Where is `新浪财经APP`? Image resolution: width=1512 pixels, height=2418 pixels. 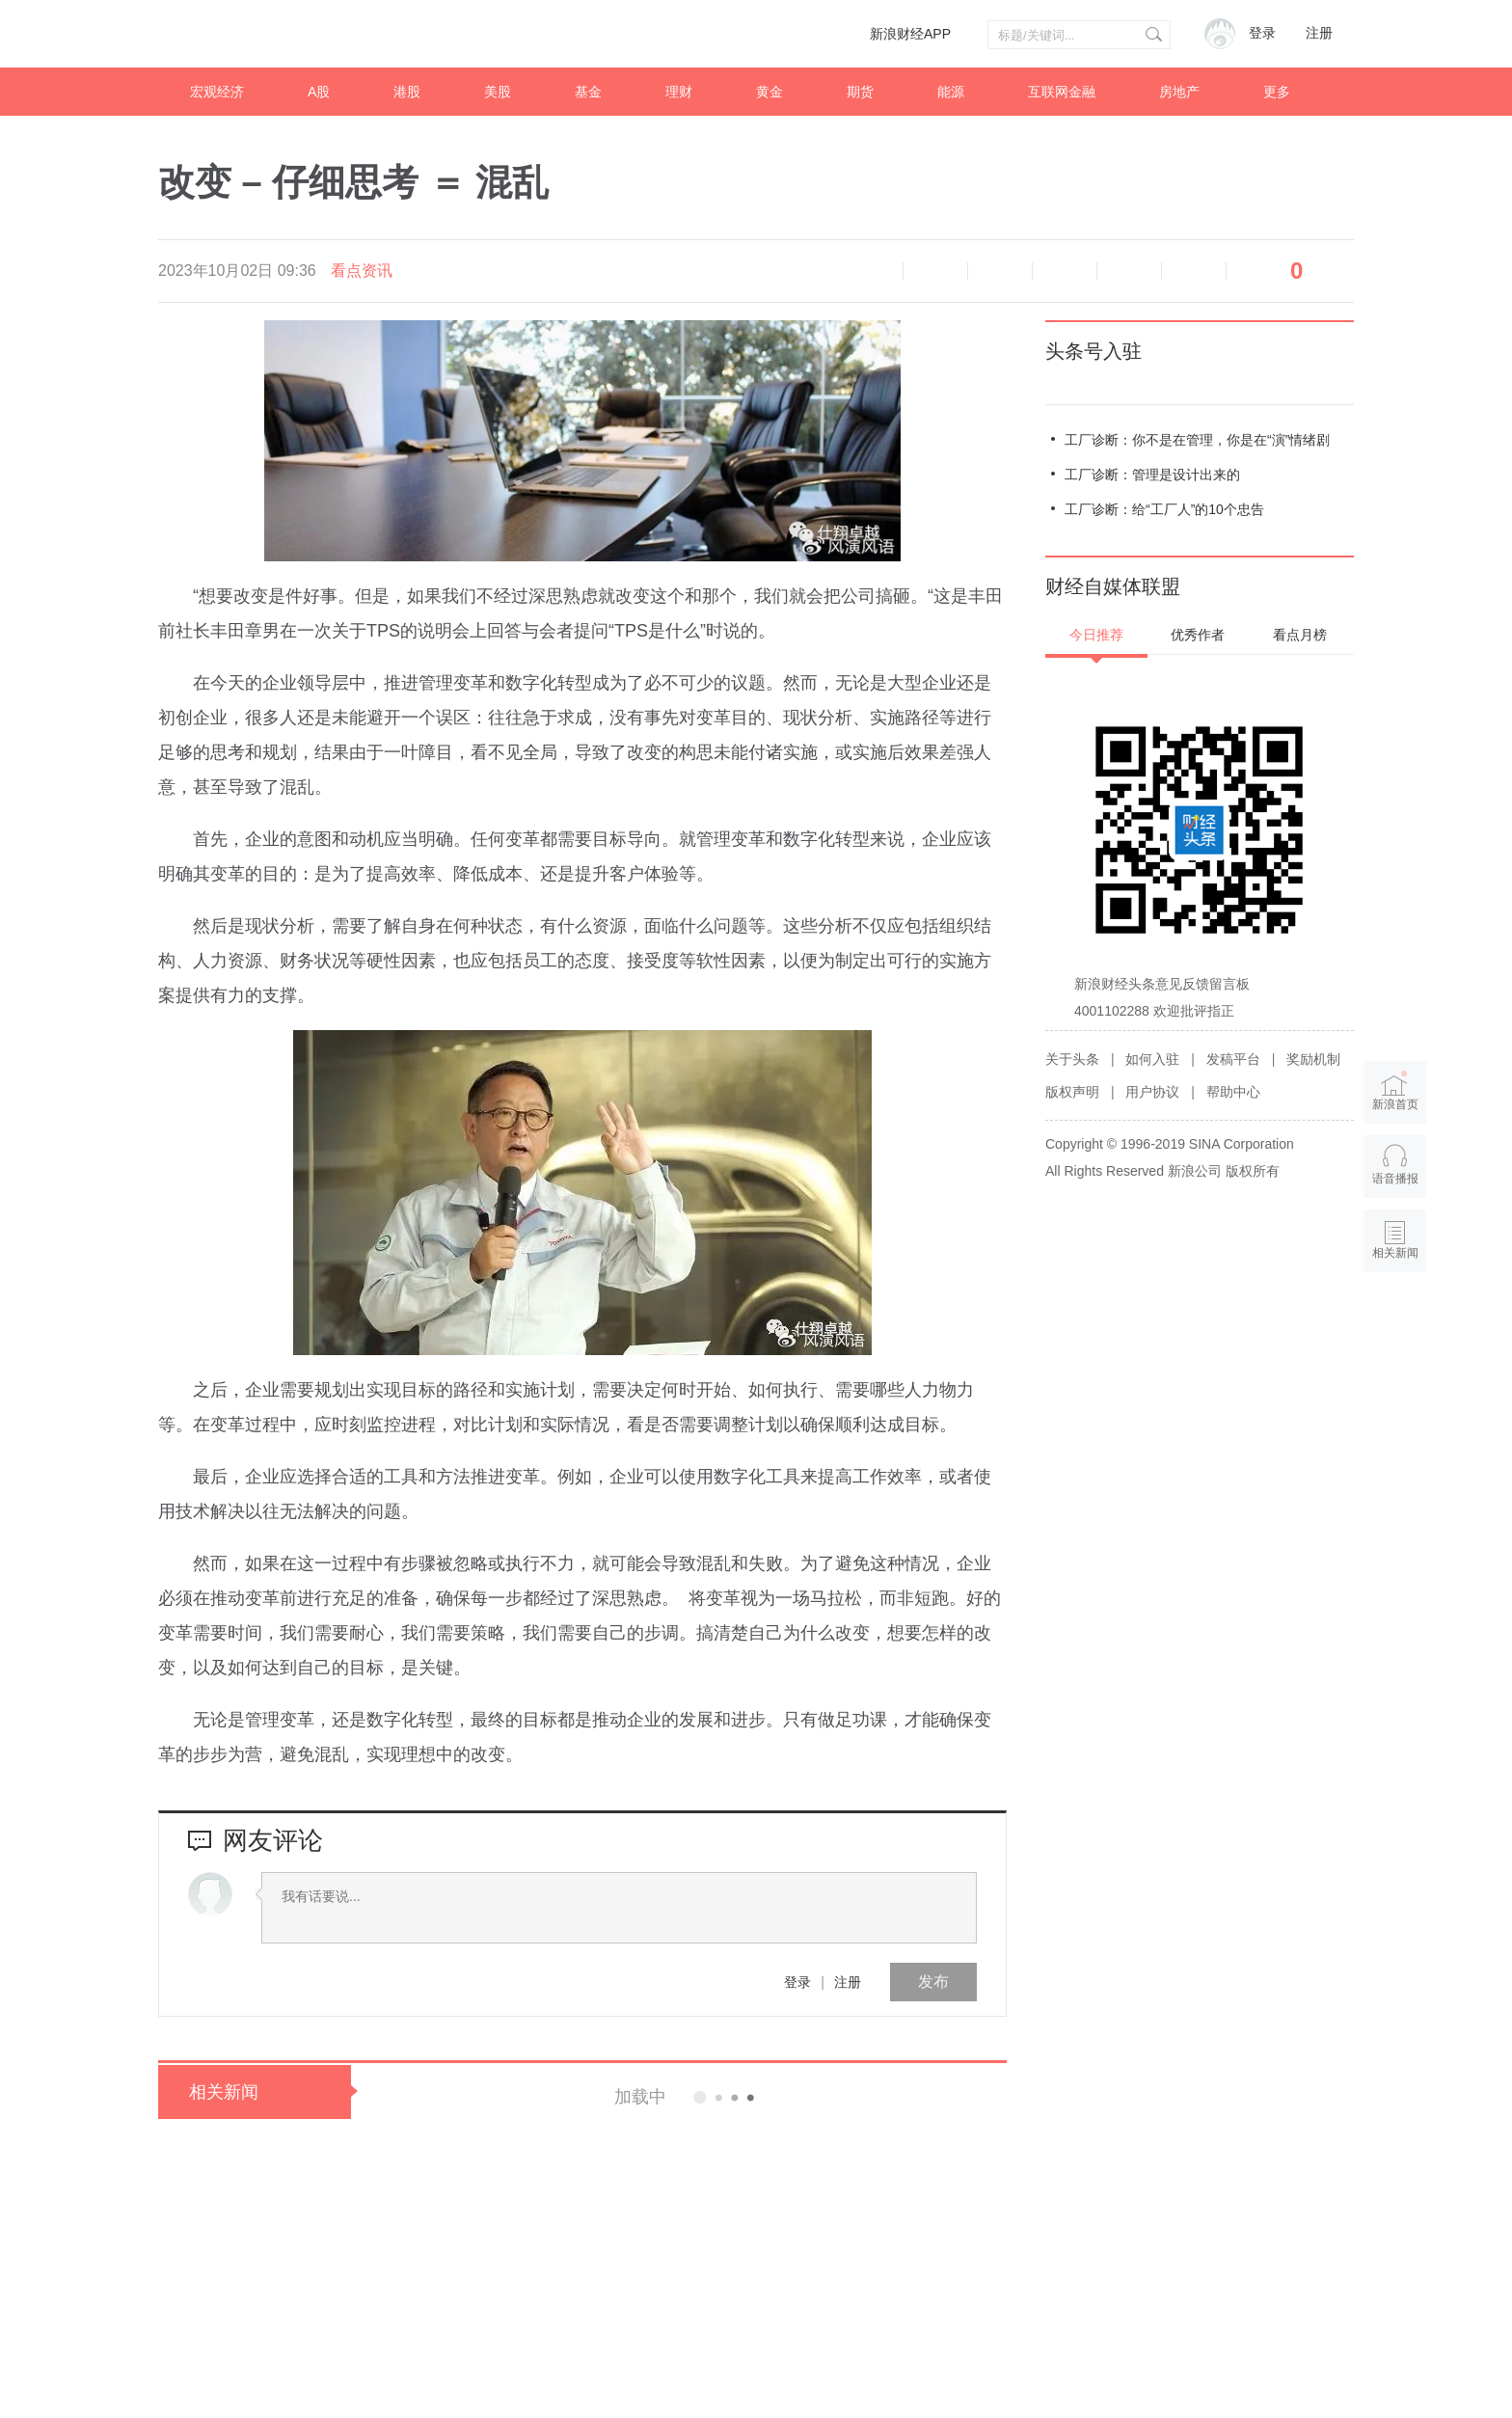 新浪财经APP is located at coordinates (910, 33).